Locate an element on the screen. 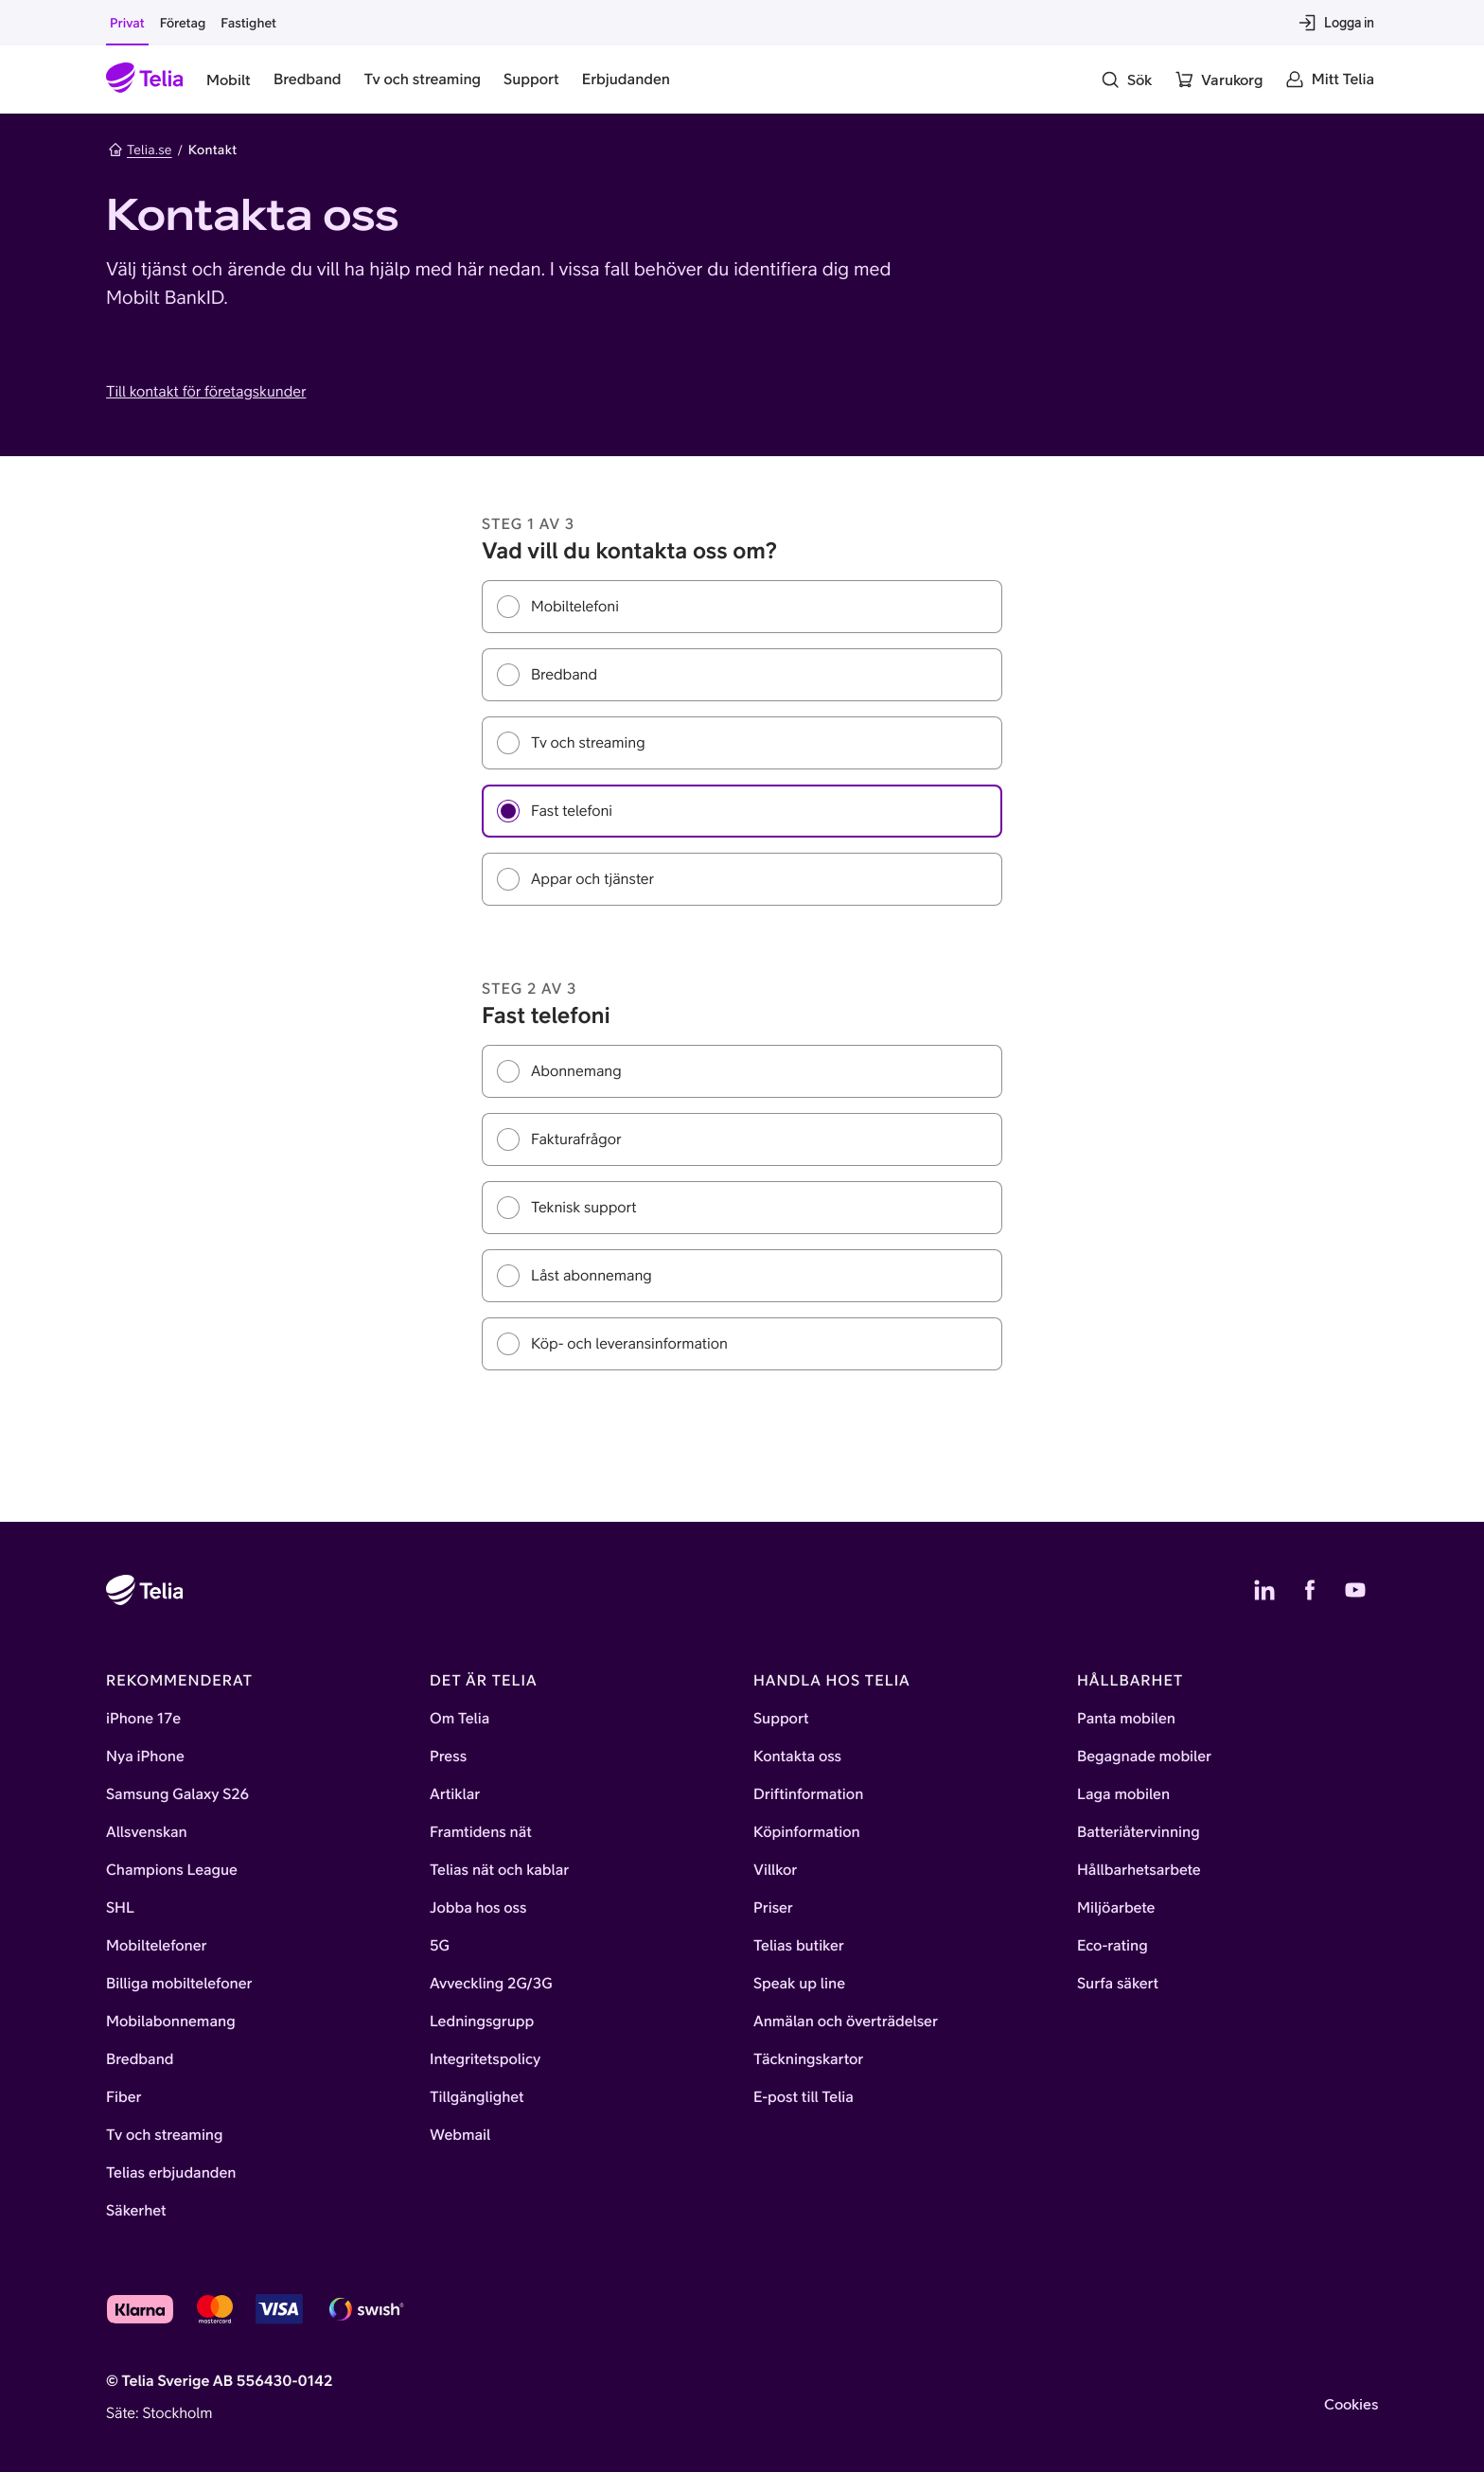 This screenshot has height=2472, width=1484. Integritetspolicy is located at coordinates (485, 2059).